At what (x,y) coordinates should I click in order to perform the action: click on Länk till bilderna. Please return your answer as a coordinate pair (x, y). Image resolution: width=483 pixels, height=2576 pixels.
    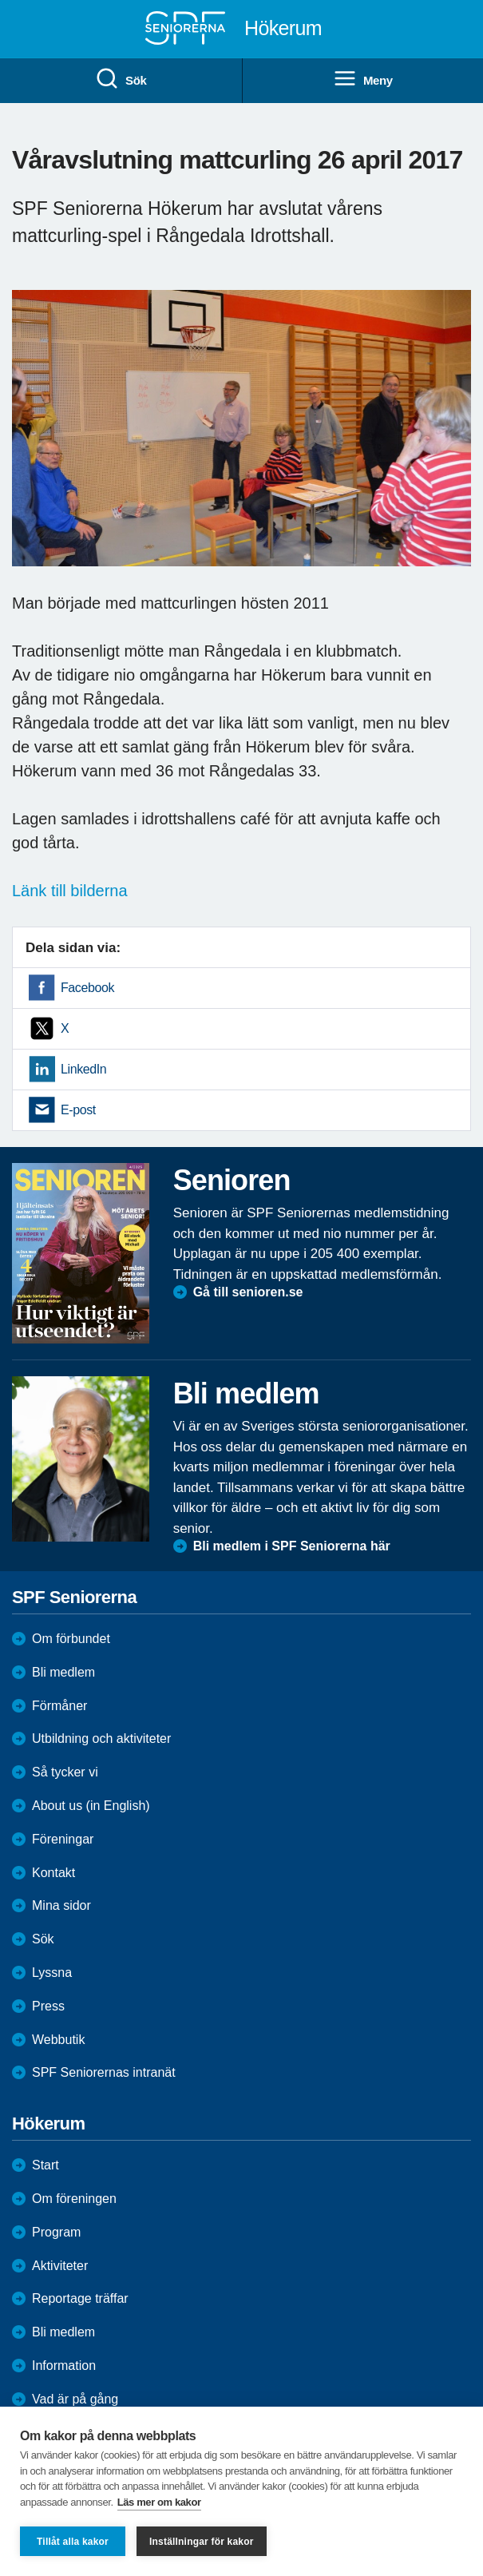
    Looking at the image, I should click on (70, 890).